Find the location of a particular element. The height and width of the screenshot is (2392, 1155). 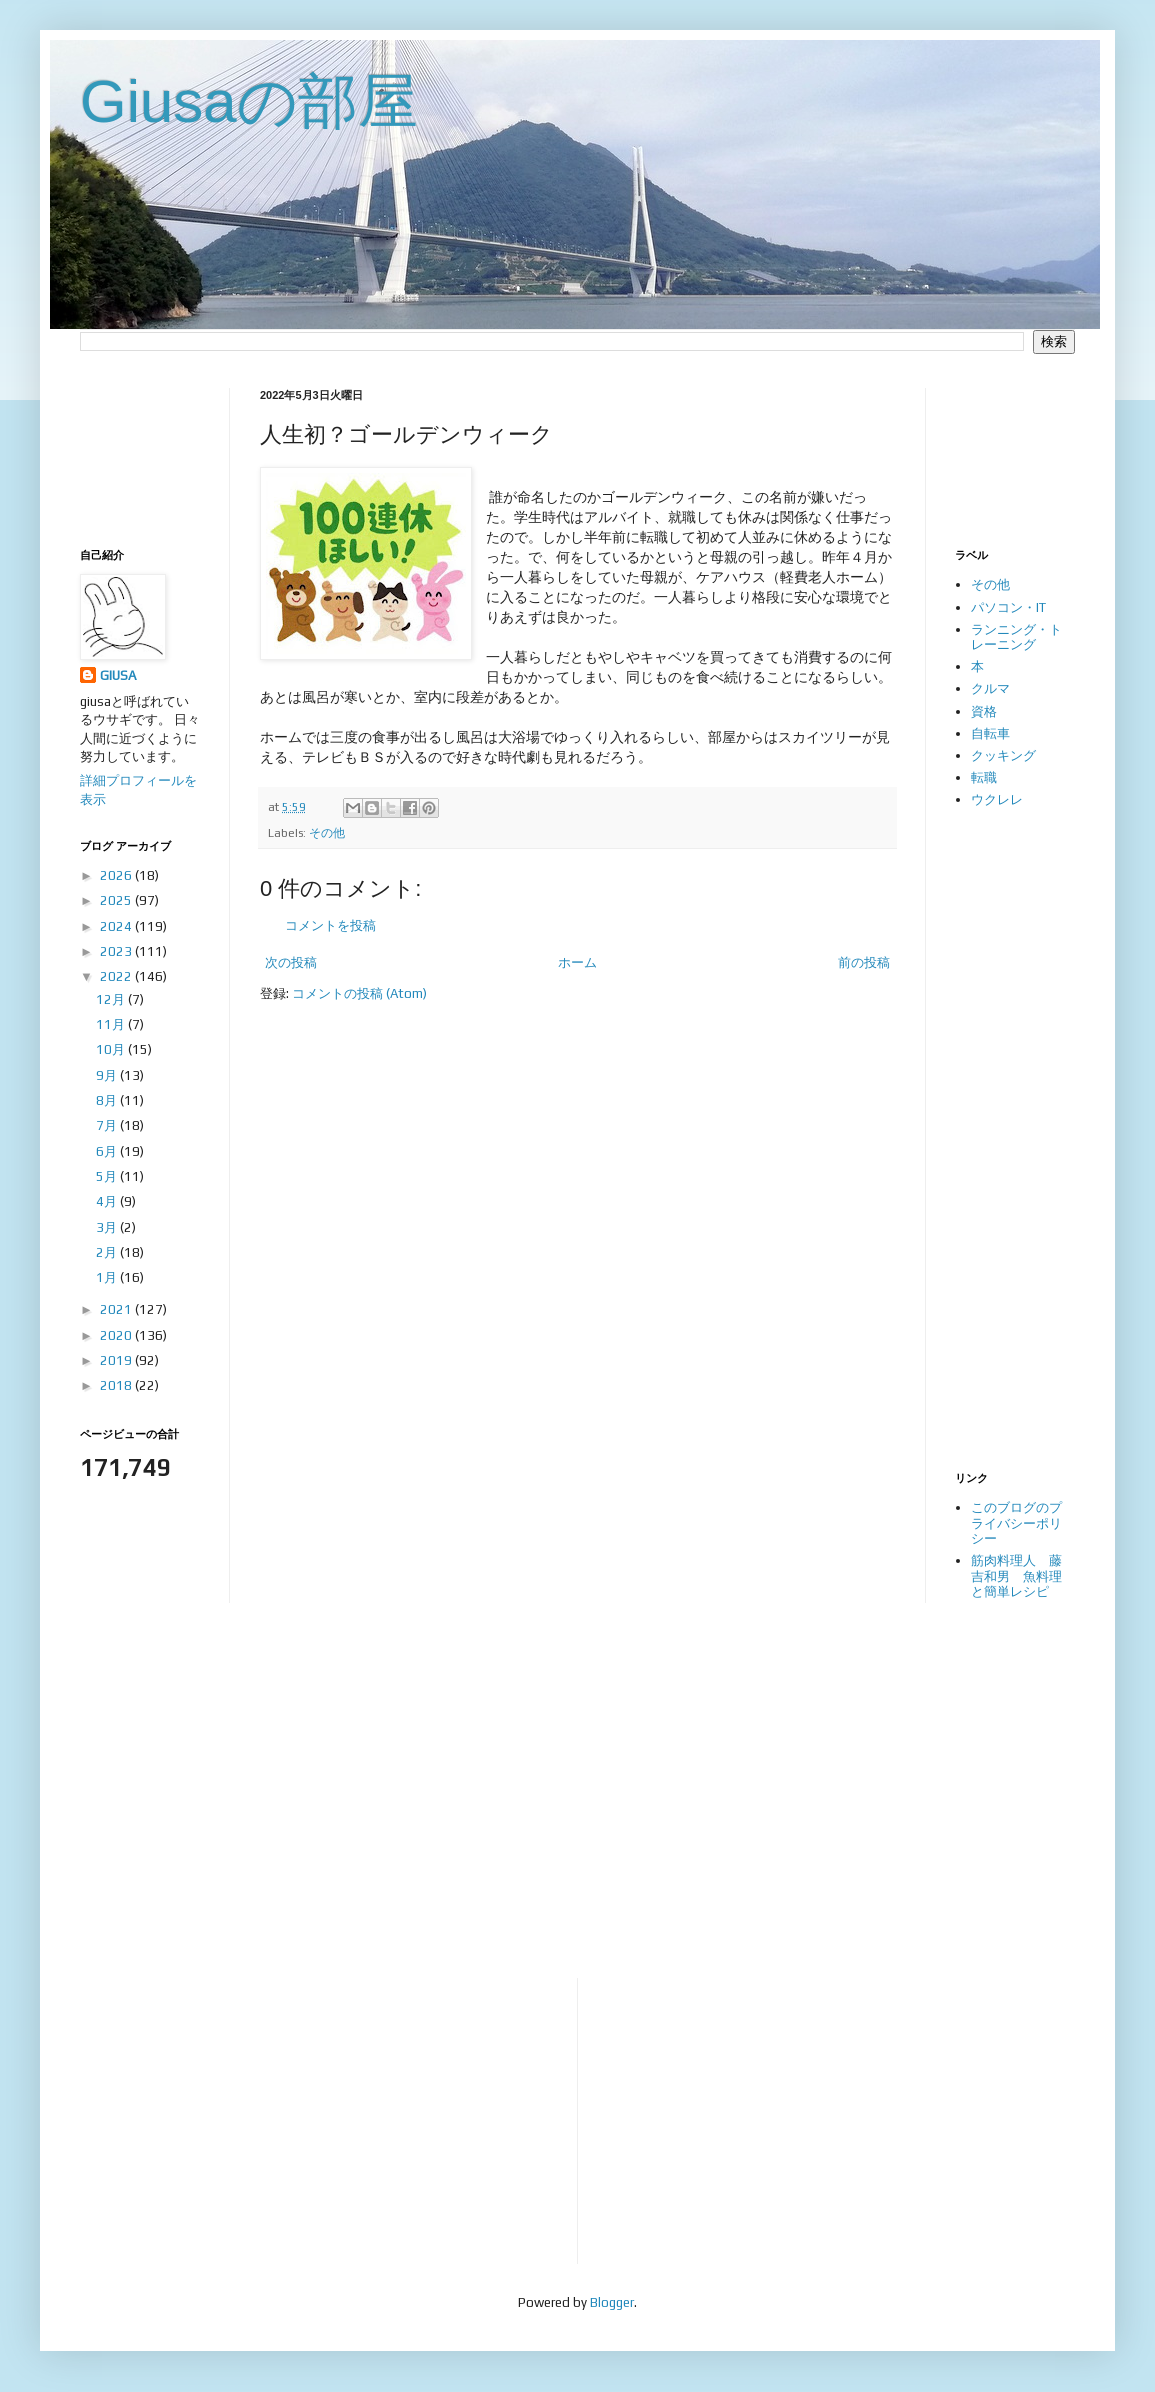

GIUSA is located at coordinates (118, 675).